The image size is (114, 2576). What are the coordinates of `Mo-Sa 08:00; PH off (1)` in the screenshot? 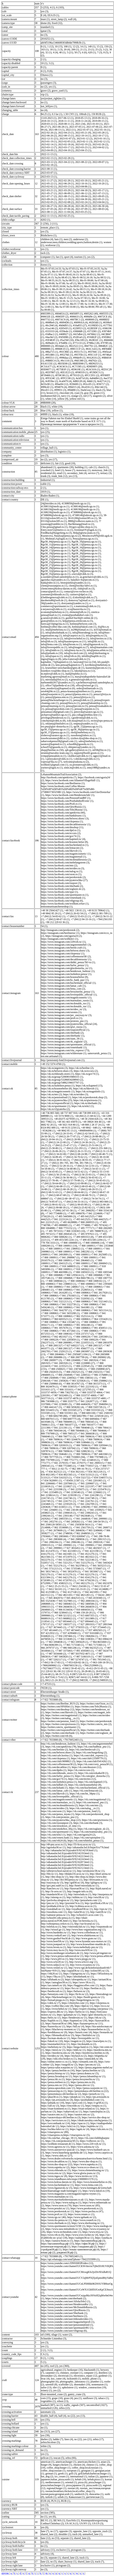 It's located at (93, 306).